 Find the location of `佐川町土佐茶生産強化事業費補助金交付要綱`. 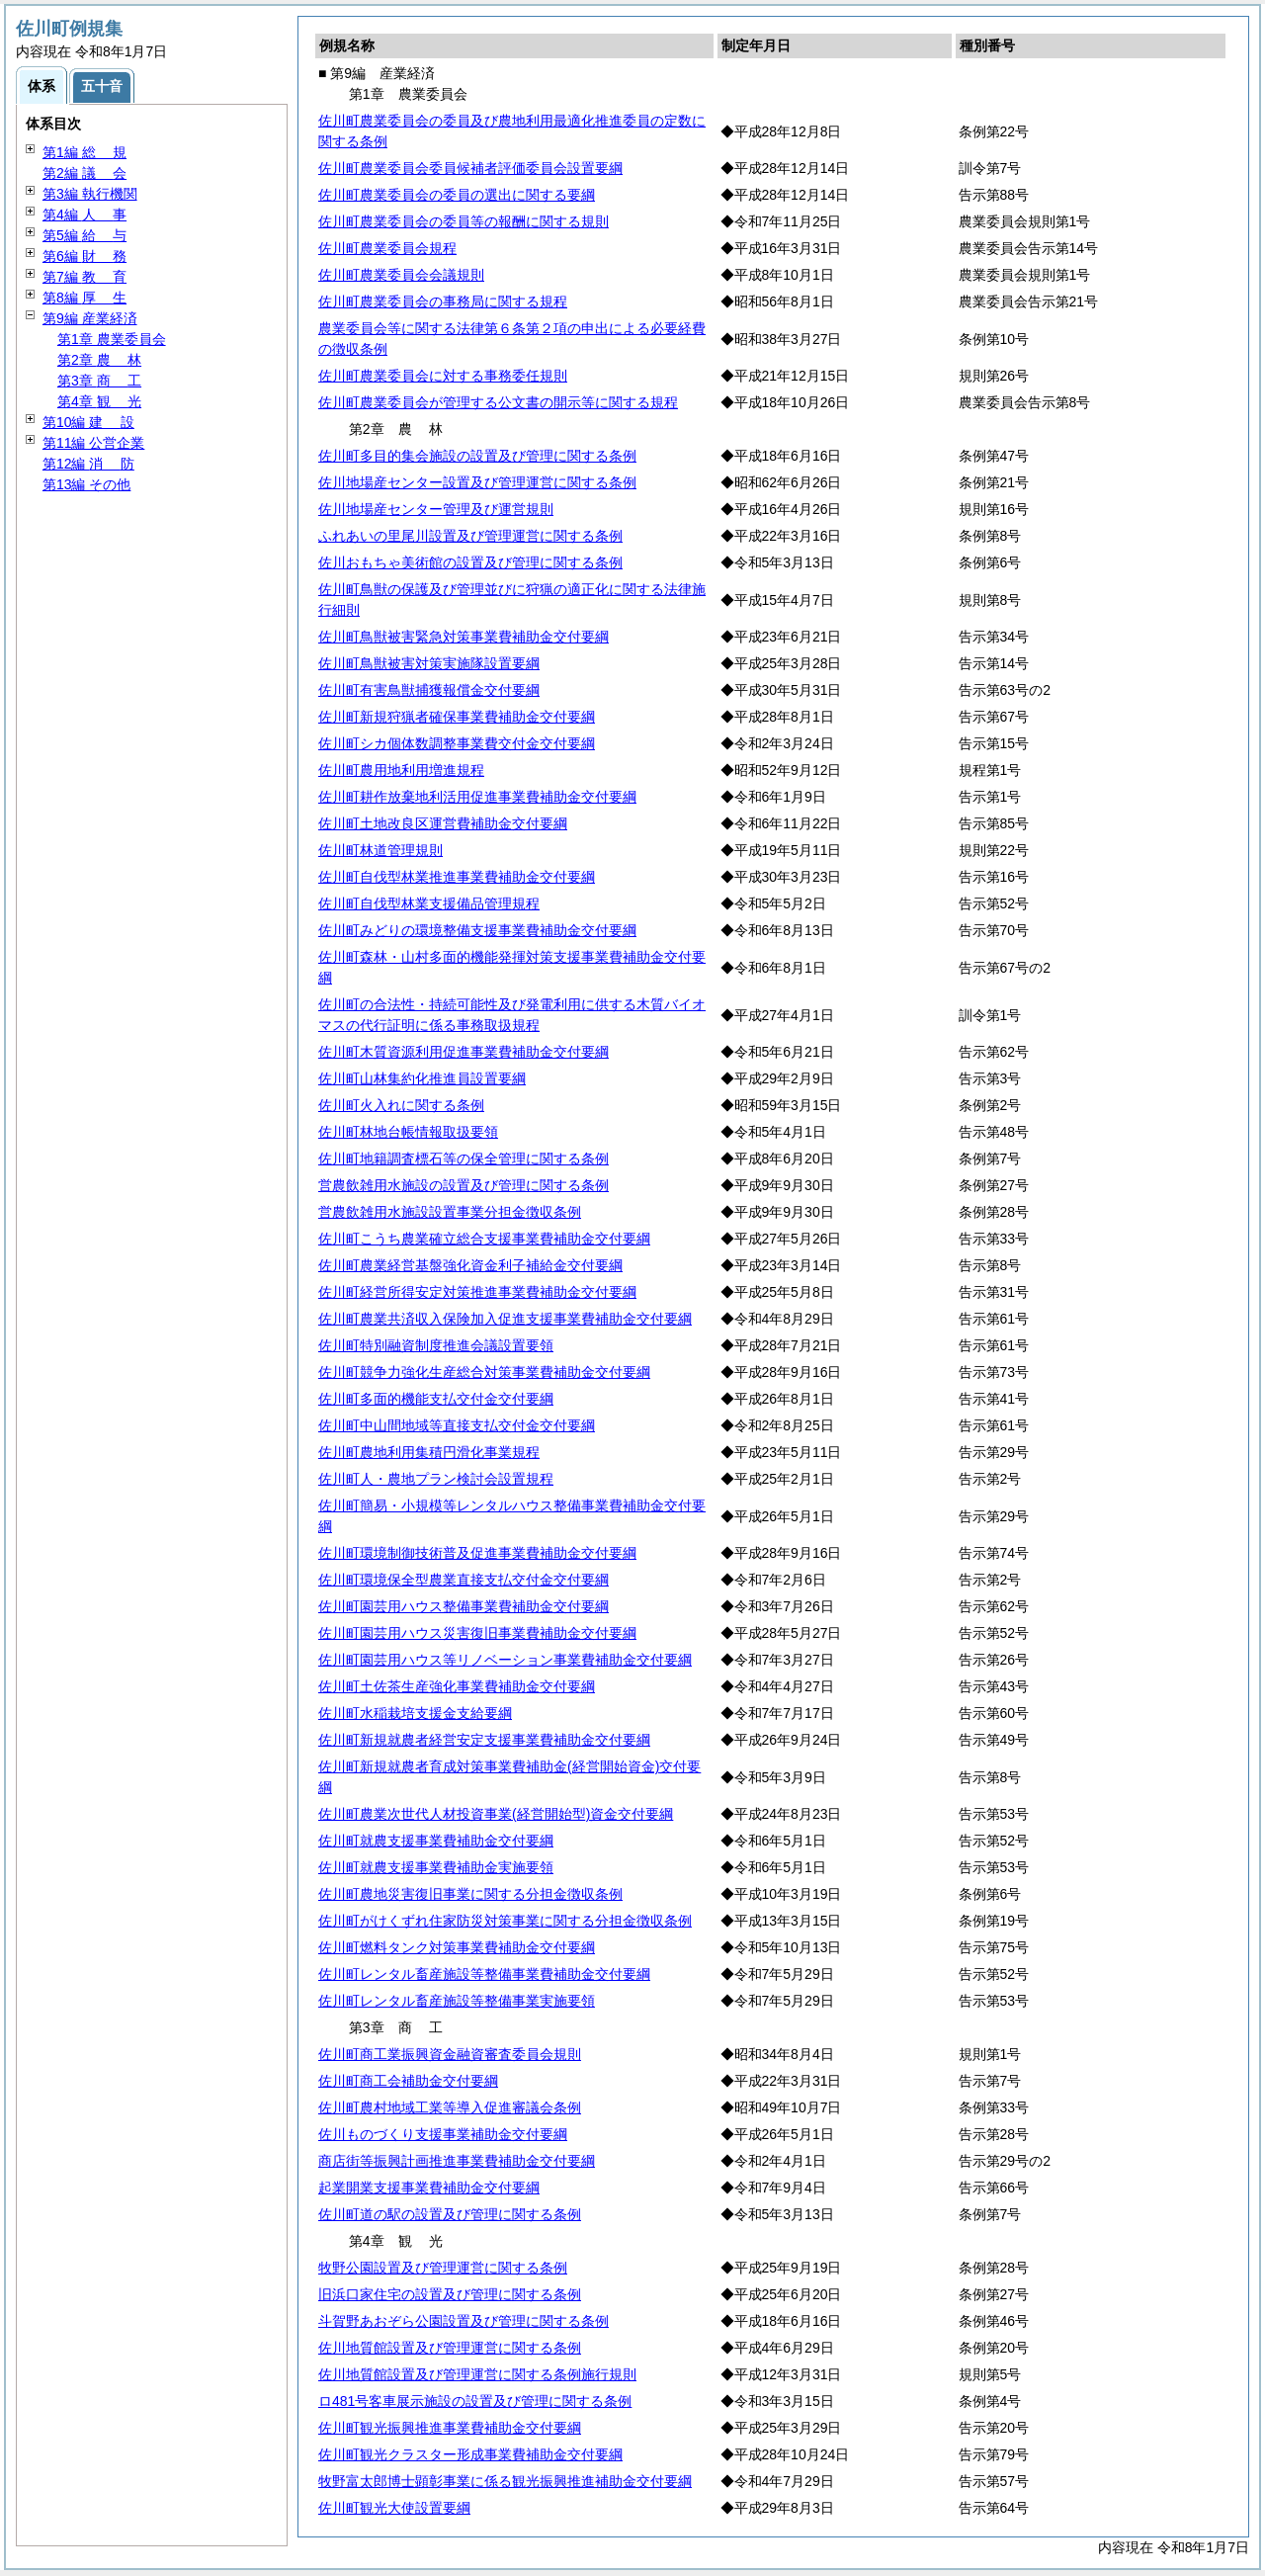

佐川町土佐茶生産強化事業費補助金交付要綱 is located at coordinates (456, 1686).